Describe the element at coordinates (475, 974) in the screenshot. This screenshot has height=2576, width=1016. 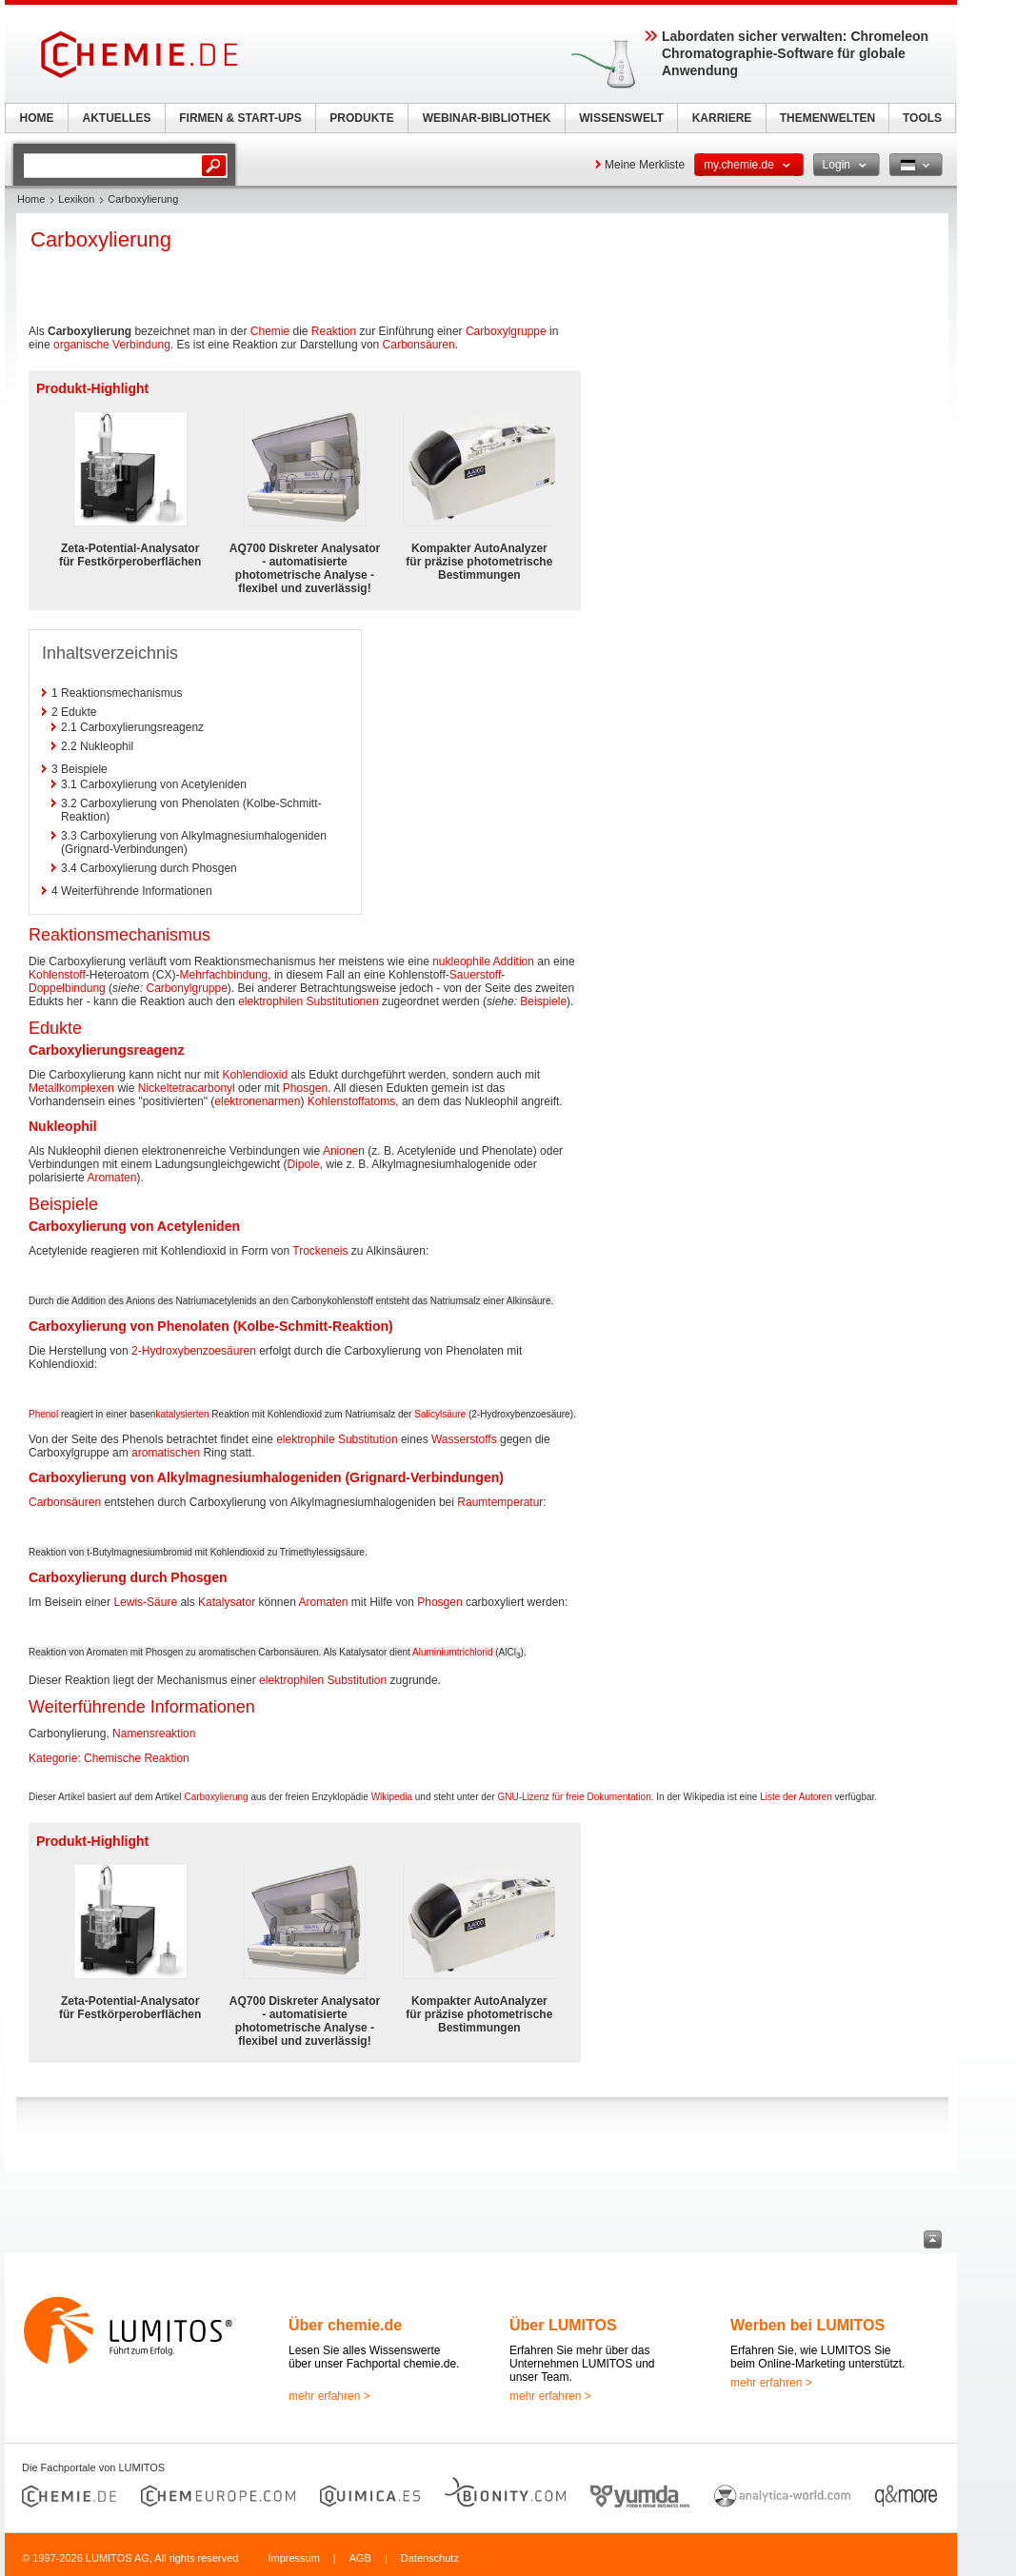
I see `Sauerstoff` at that location.